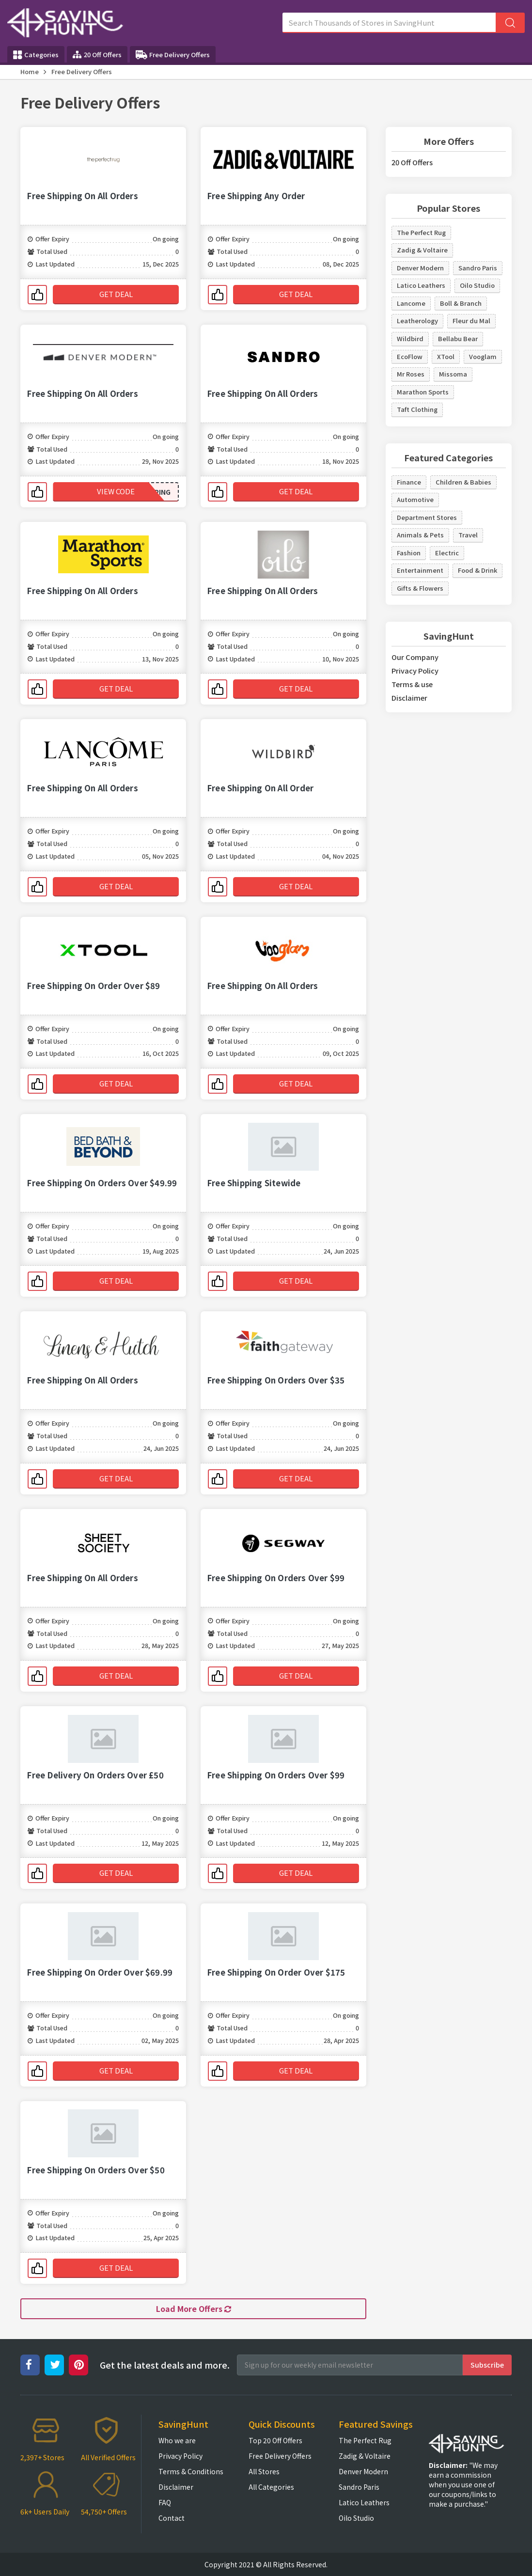 The width and height of the screenshot is (532, 2576). Describe the element at coordinates (447, 552) in the screenshot. I see `Electric` at that location.